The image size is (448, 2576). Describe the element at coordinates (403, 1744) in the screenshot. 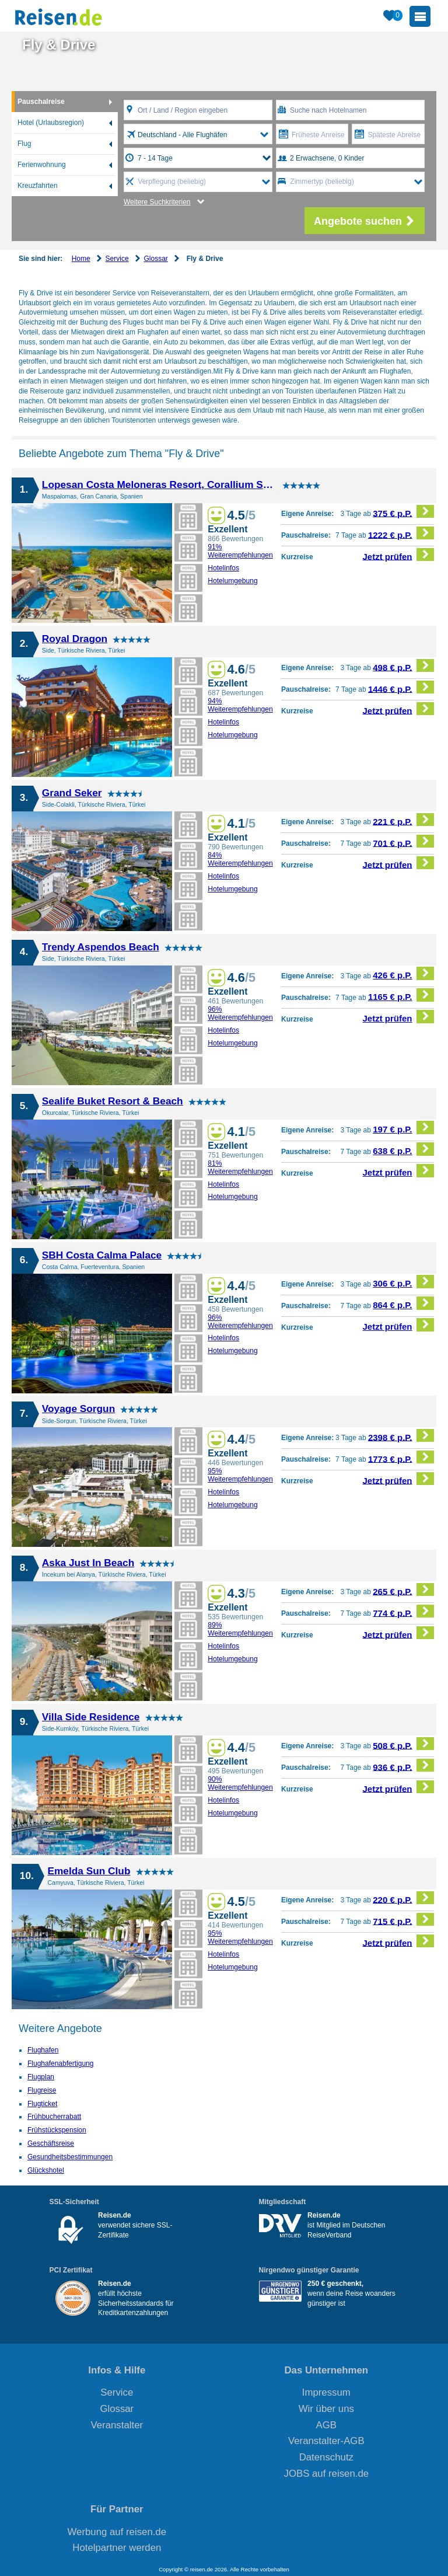

I see `508 € p.P.` at that location.